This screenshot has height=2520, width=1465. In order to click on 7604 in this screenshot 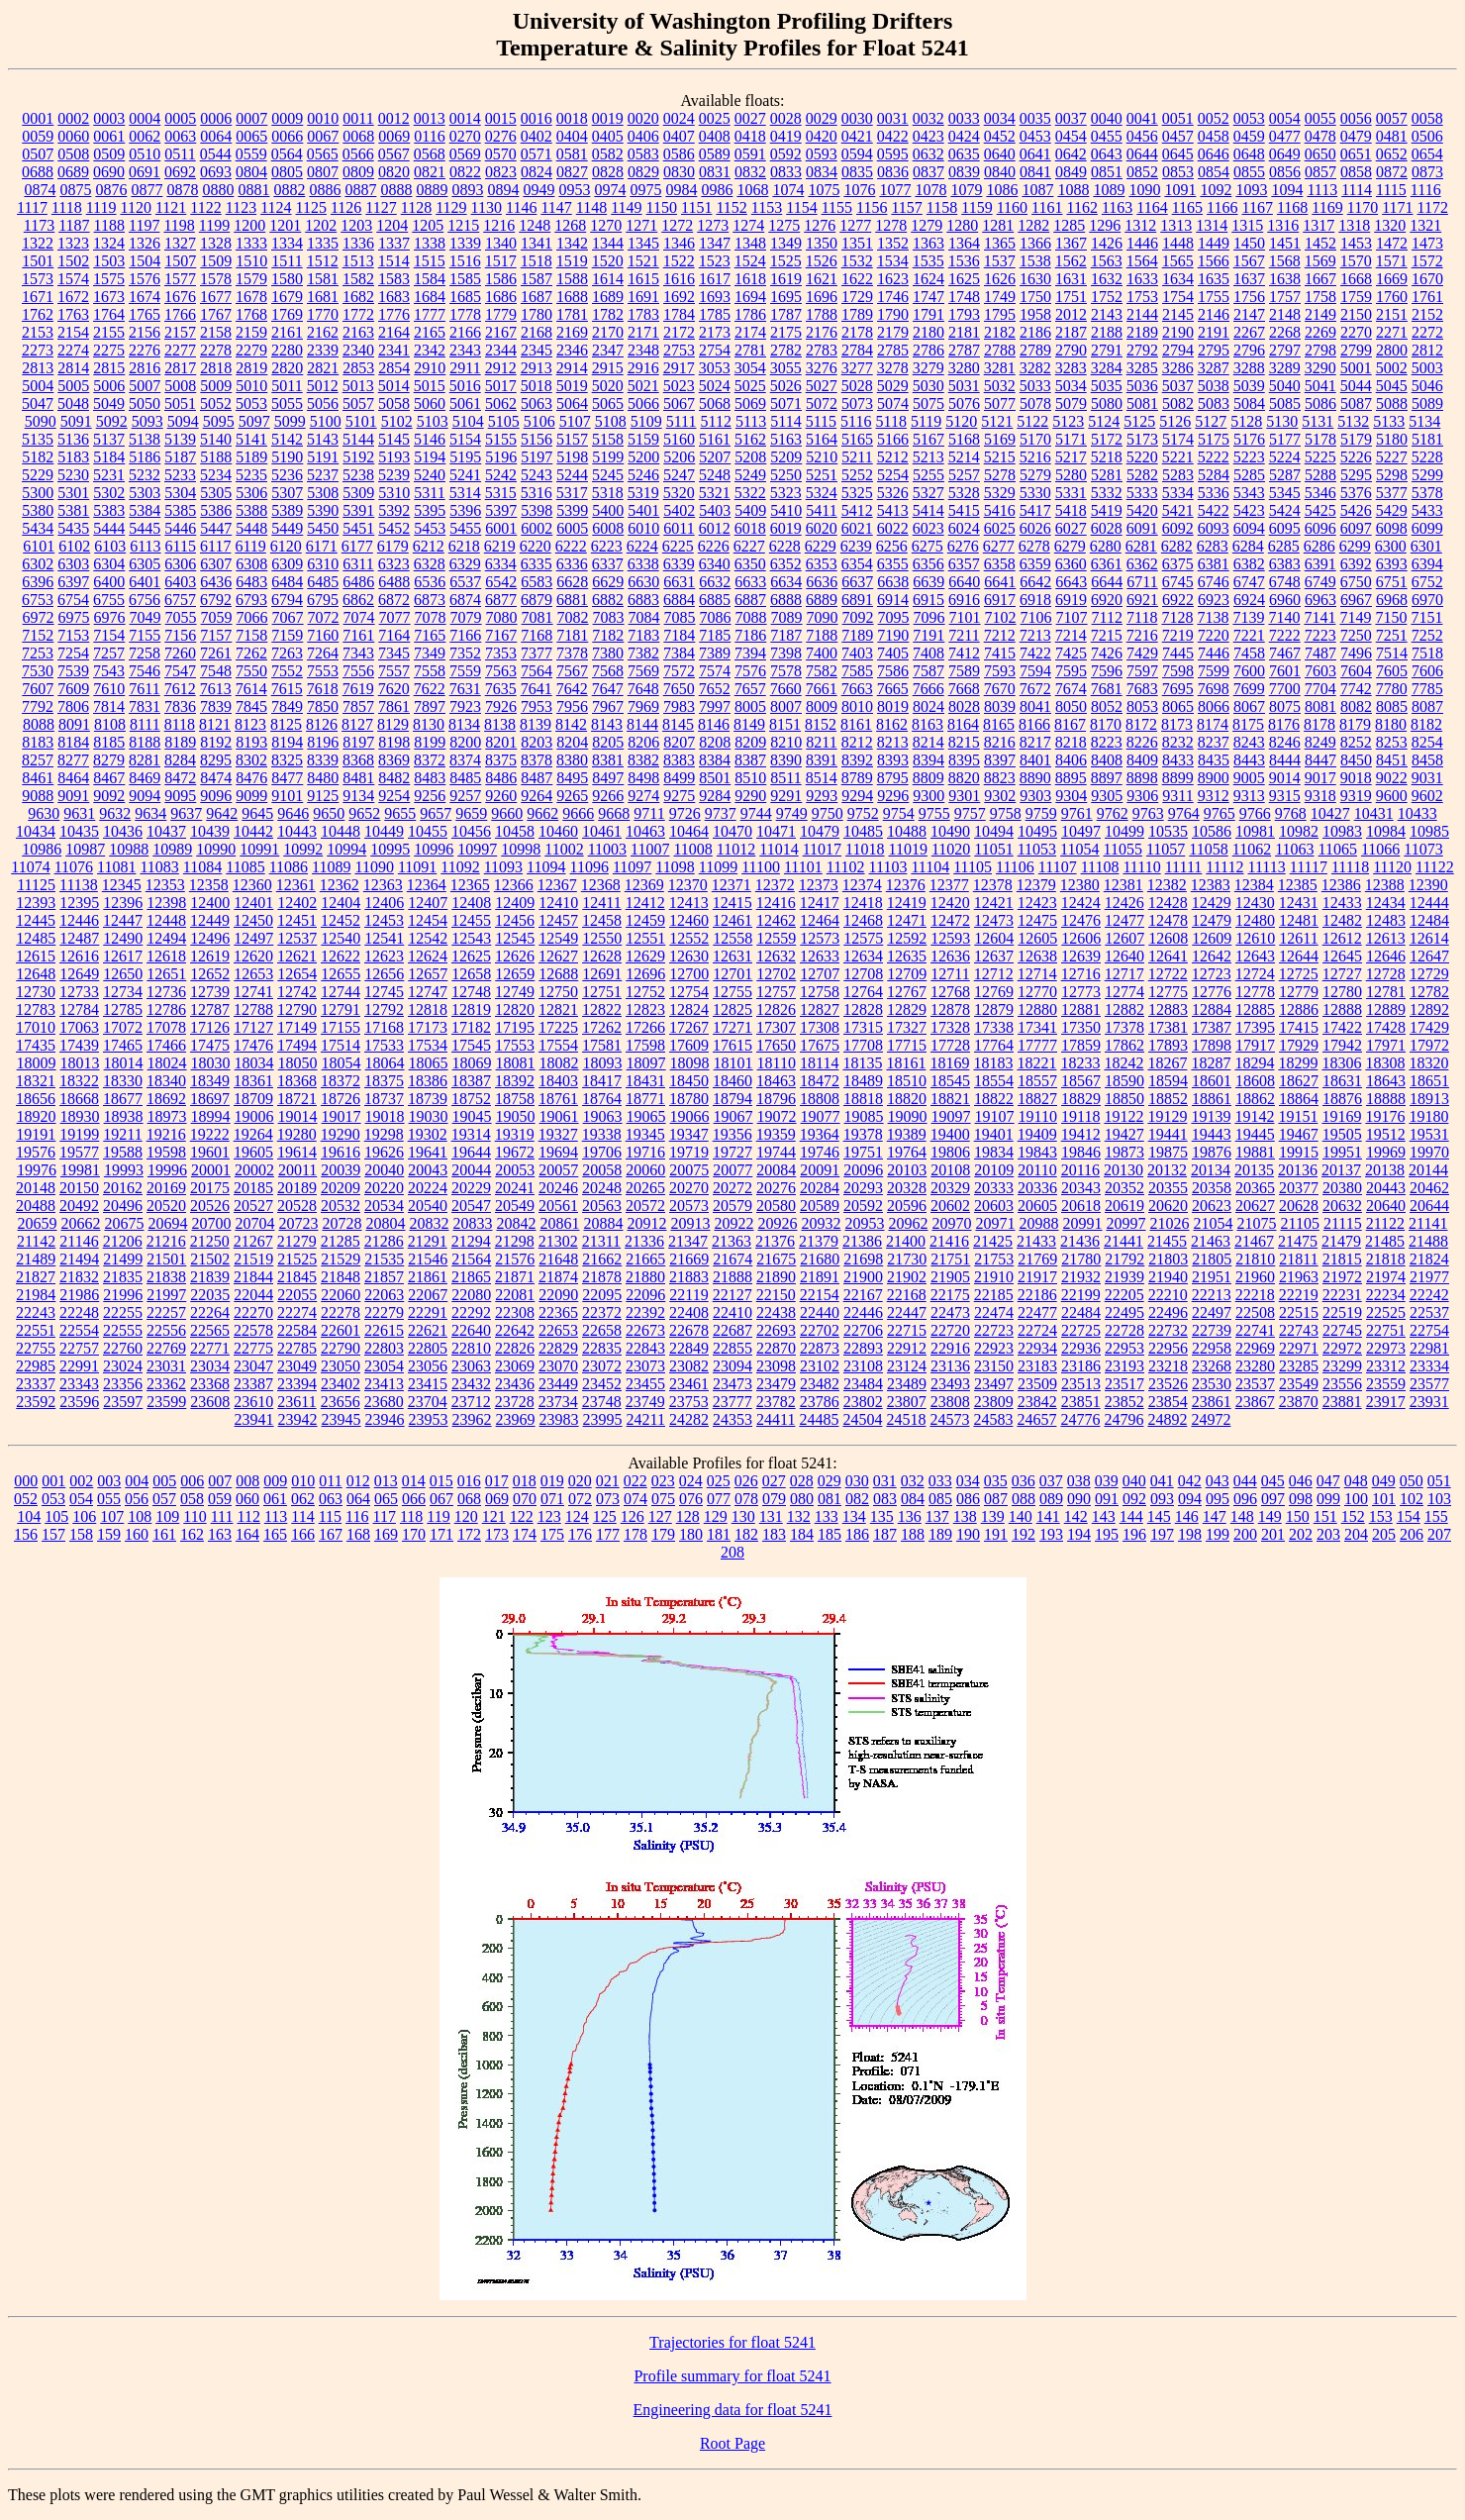, I will do `click(1356, 670)`.